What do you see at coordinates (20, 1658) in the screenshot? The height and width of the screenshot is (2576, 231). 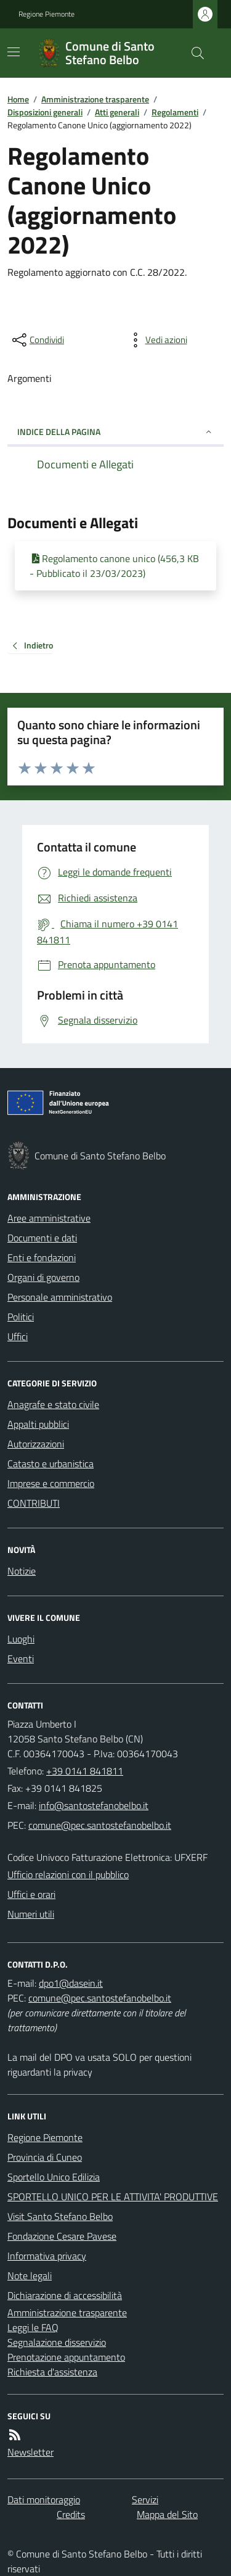 I see `Eventi` at bounding box center [20, 1658].